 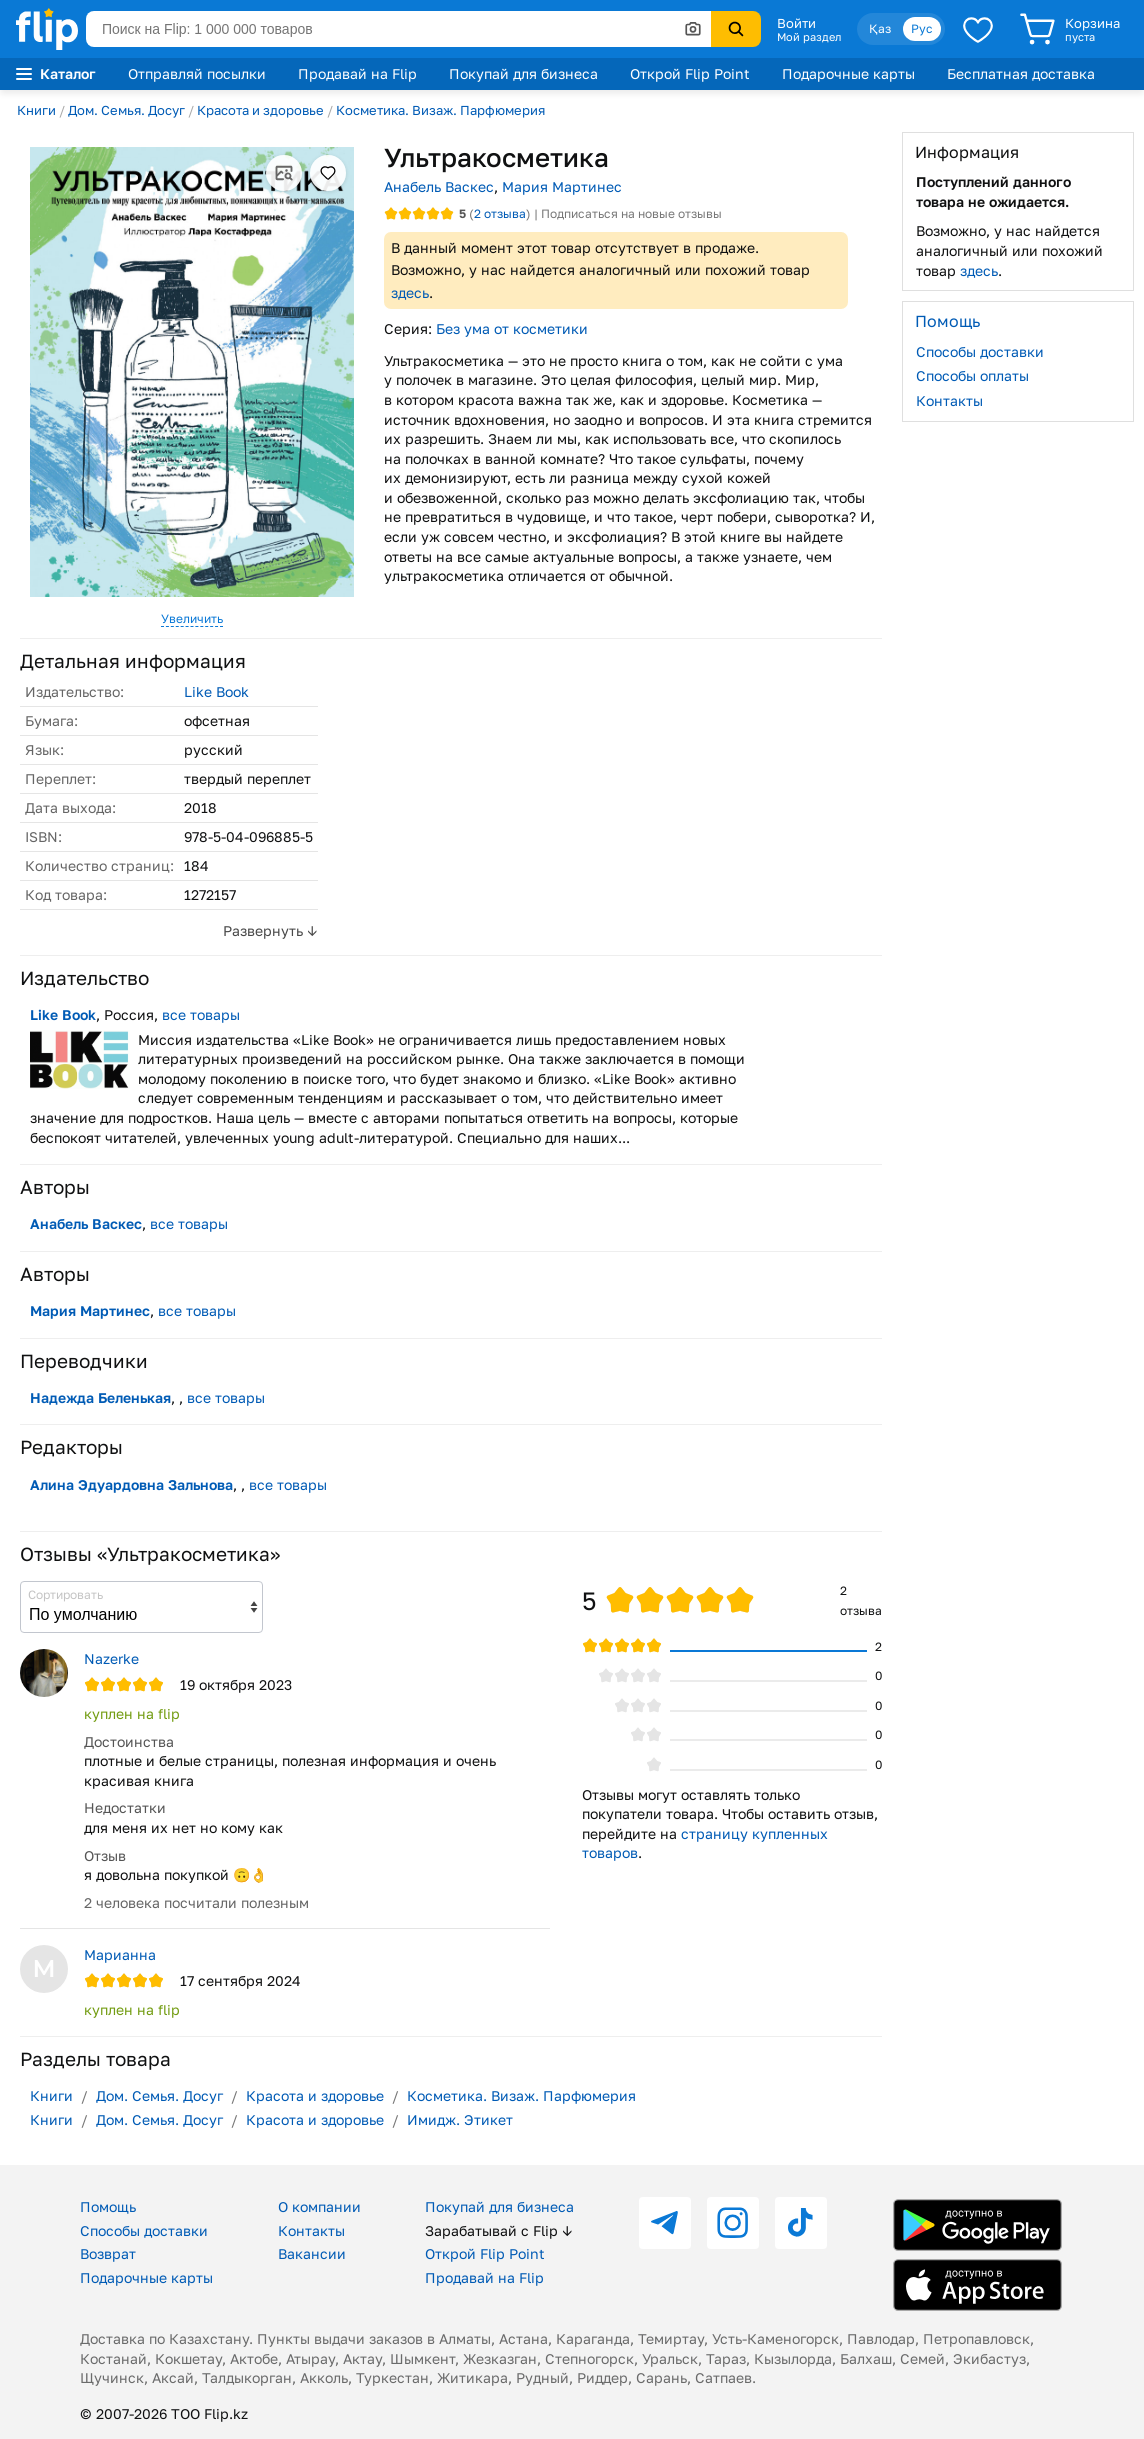 What do you see at coordinates (36, 110) in the screenshot?
I see `Книги` at bounding box center [36, 110].